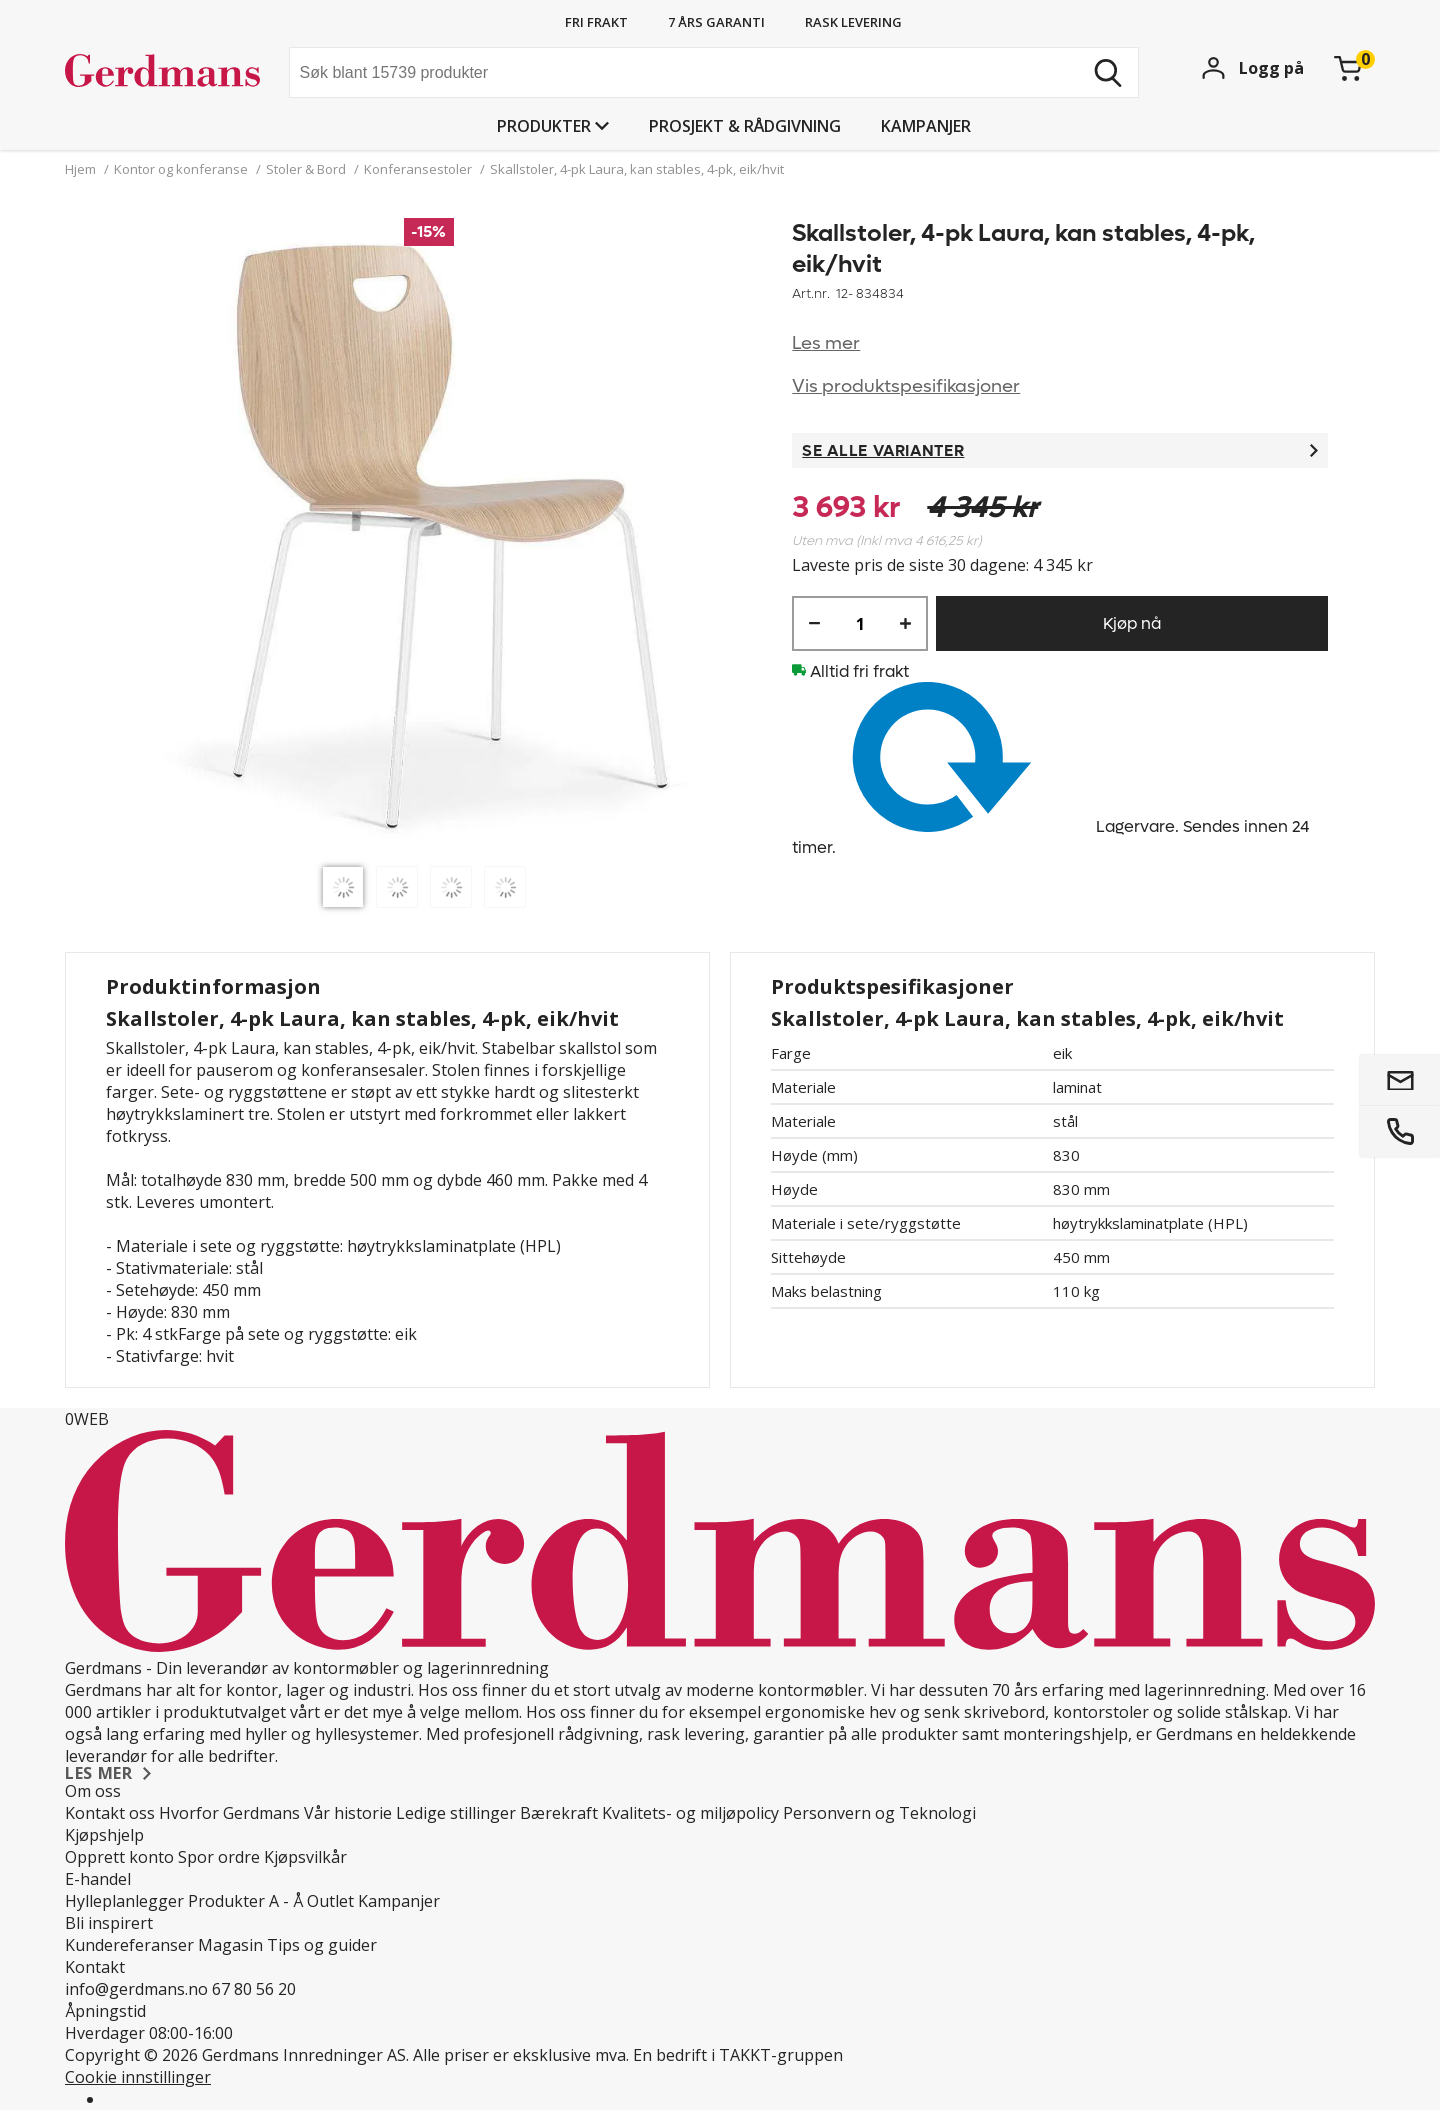 The image size is (1440, 2110). What do you see at coordinates (559, 1813) in the screenshot?
I see `Bærekraft` at bounding box center [559, 1813].